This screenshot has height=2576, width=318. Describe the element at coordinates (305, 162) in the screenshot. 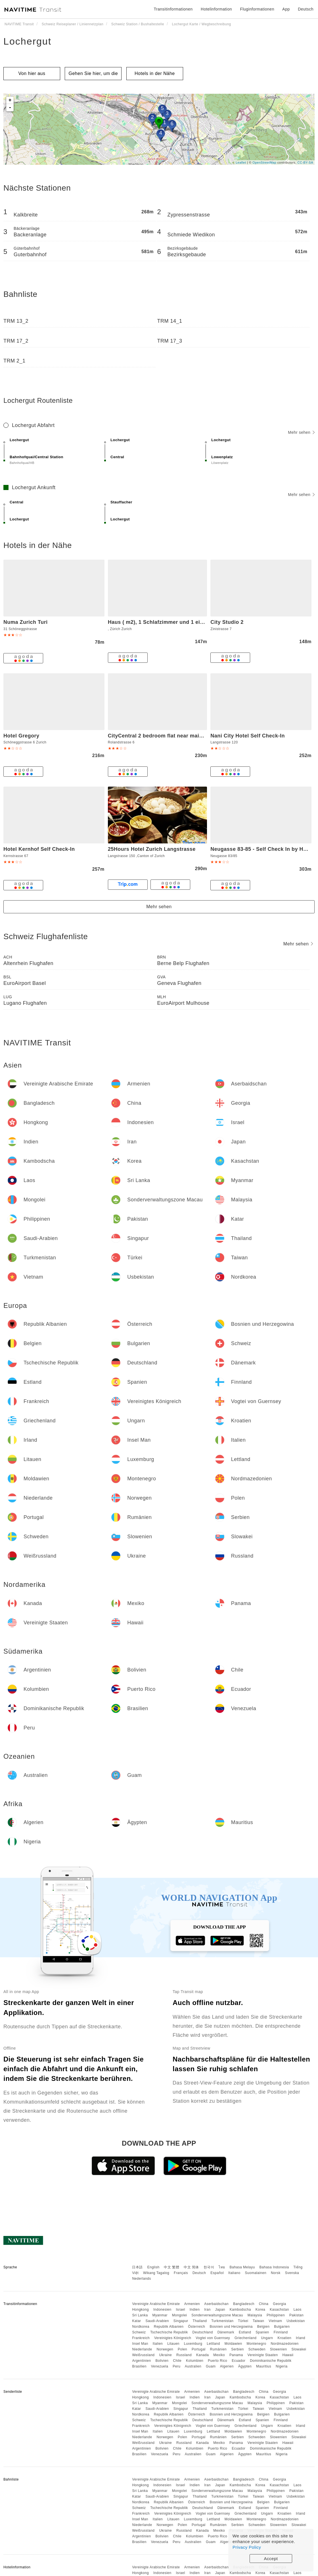

I see `CC-BY-SA` at that location.